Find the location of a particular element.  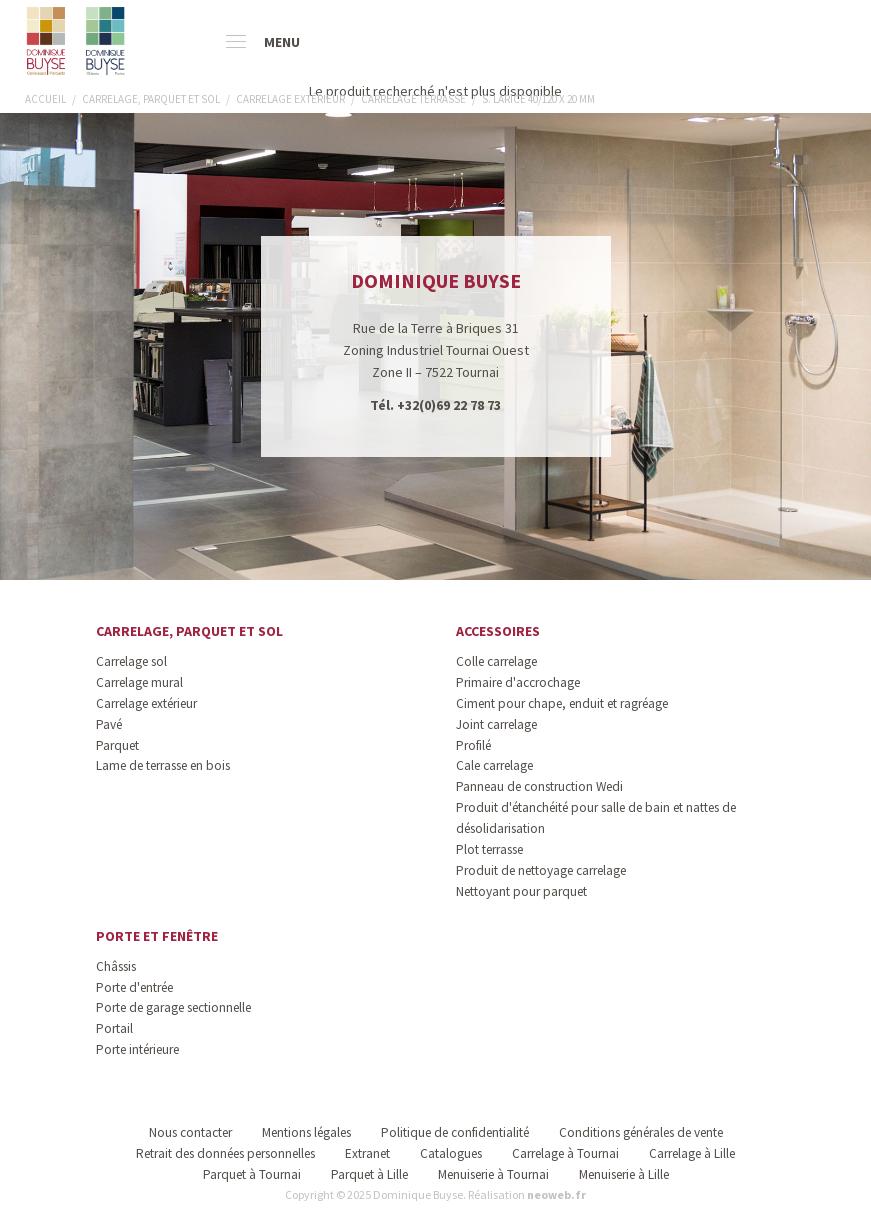

Nettoyant pour parquet is located at coordinates (521, 891).